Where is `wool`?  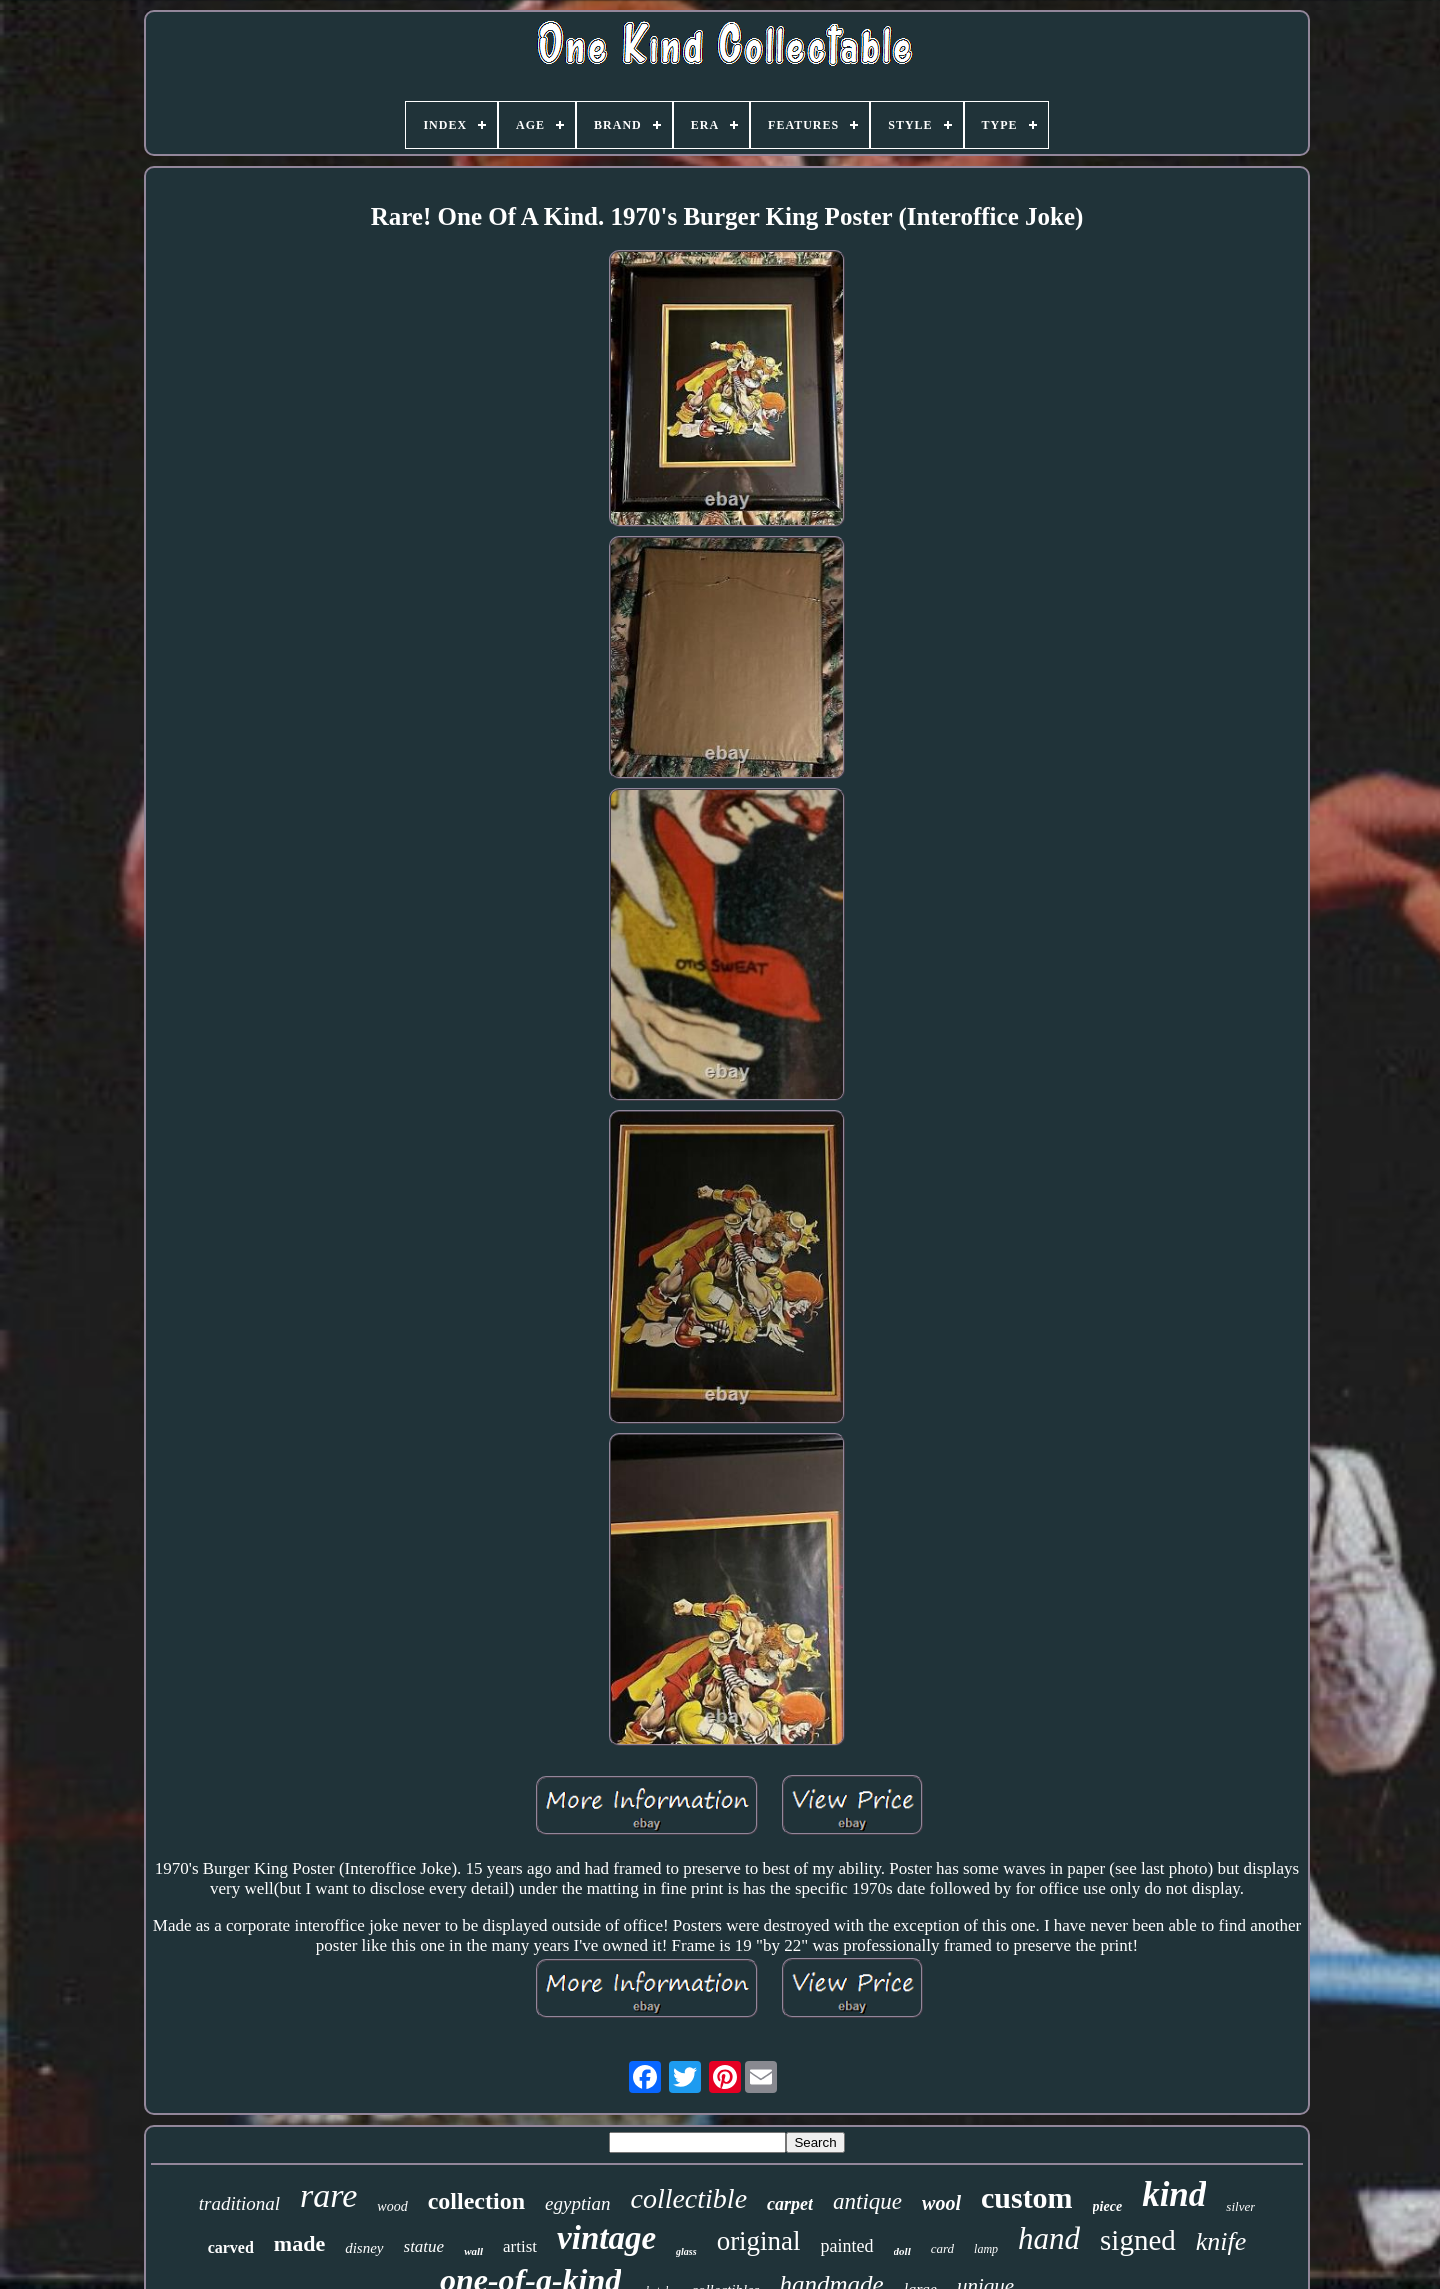
wool is located at coordinates (941, 2203).